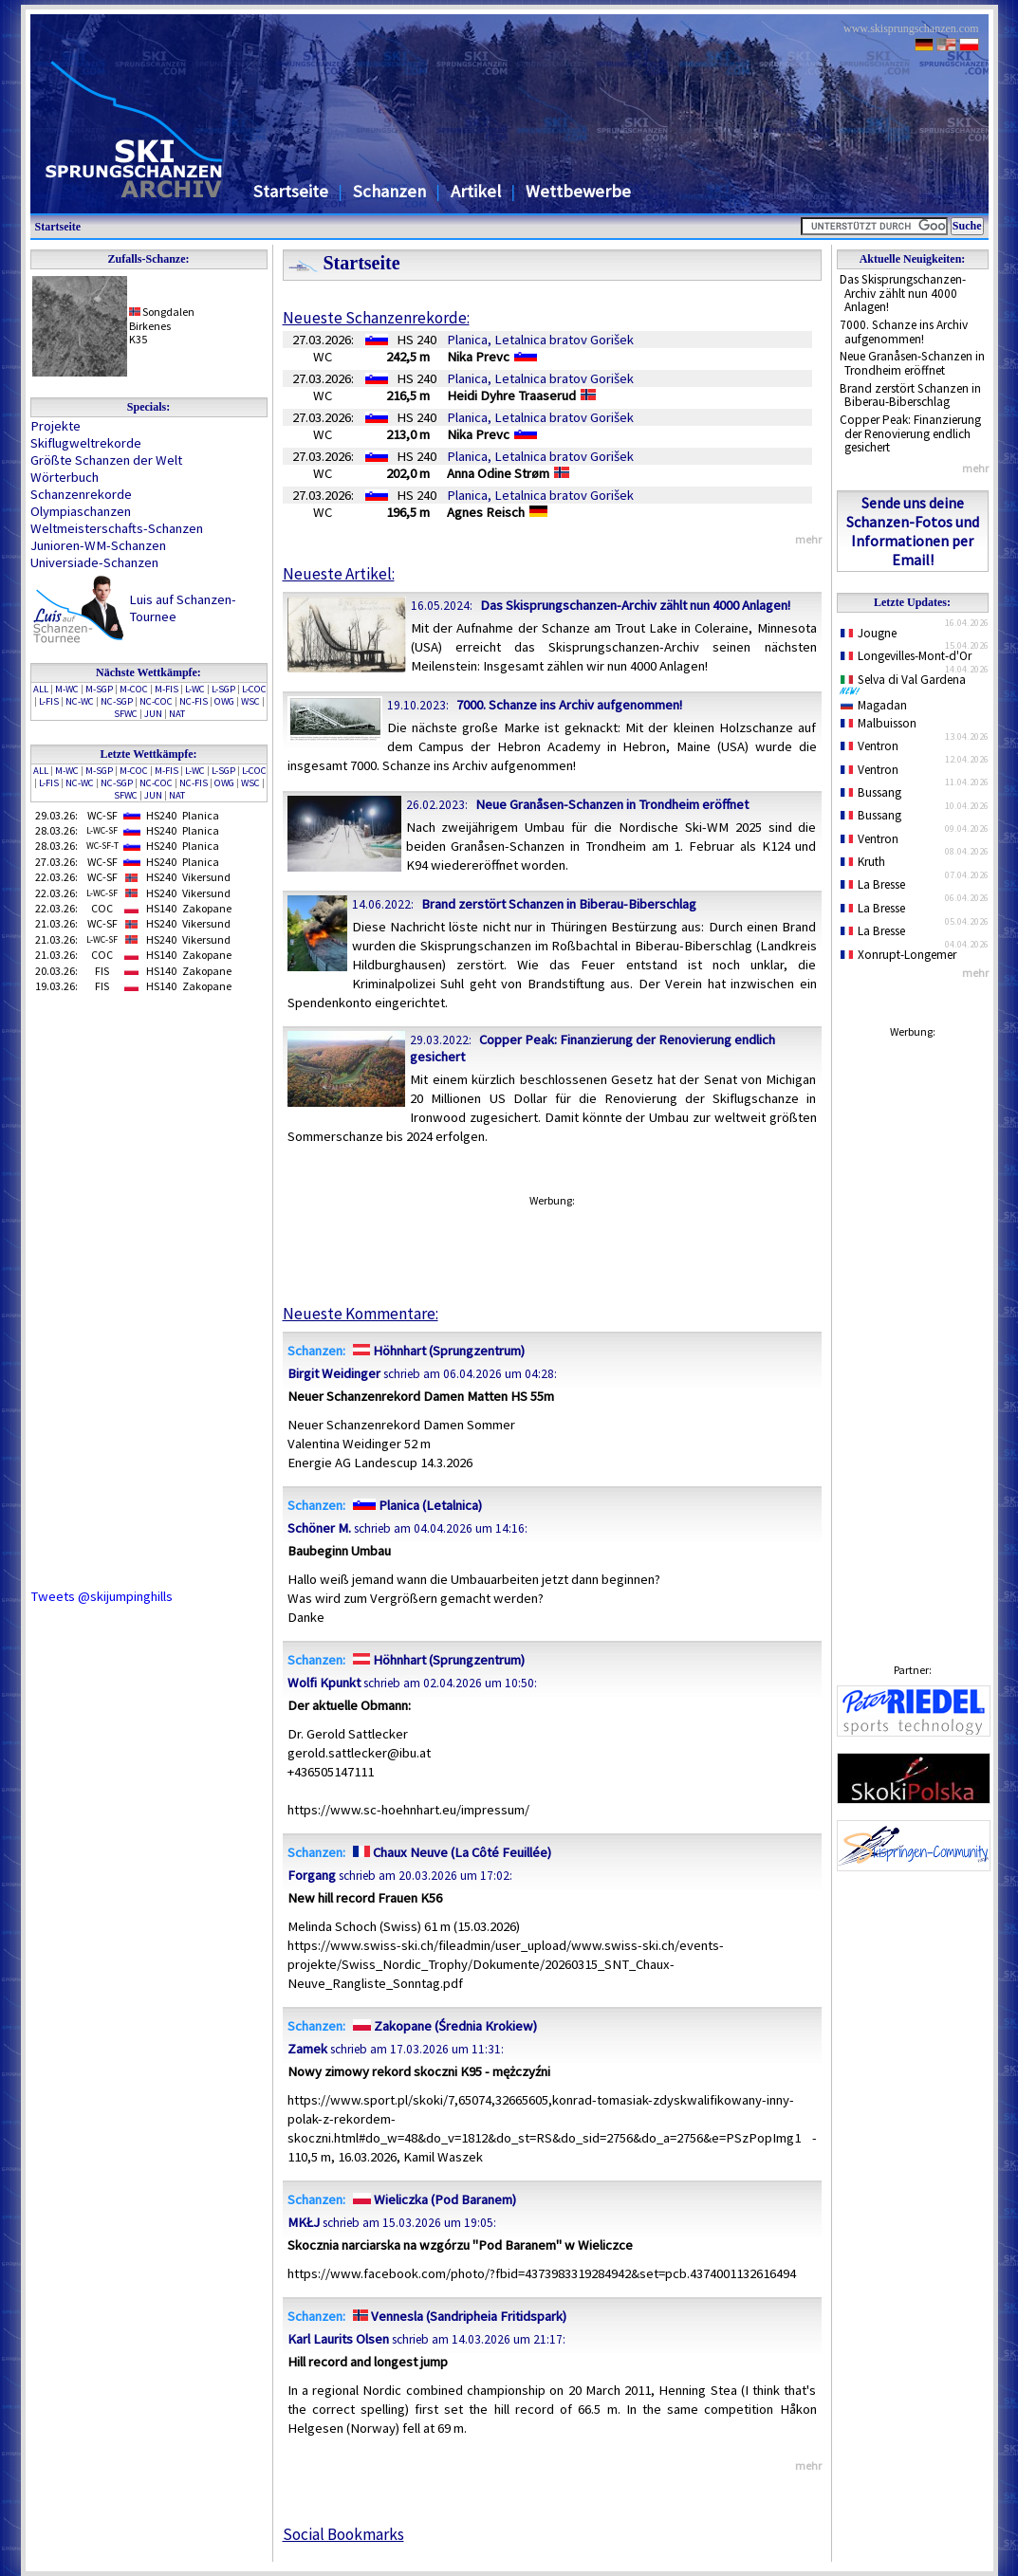 The height and width of the screenshot is (2576, 1018). What do you see at coordinates (98, 545) in the screenshot?
I see `Junioren-WM-Schanzen` at bounding box center [98, 545].